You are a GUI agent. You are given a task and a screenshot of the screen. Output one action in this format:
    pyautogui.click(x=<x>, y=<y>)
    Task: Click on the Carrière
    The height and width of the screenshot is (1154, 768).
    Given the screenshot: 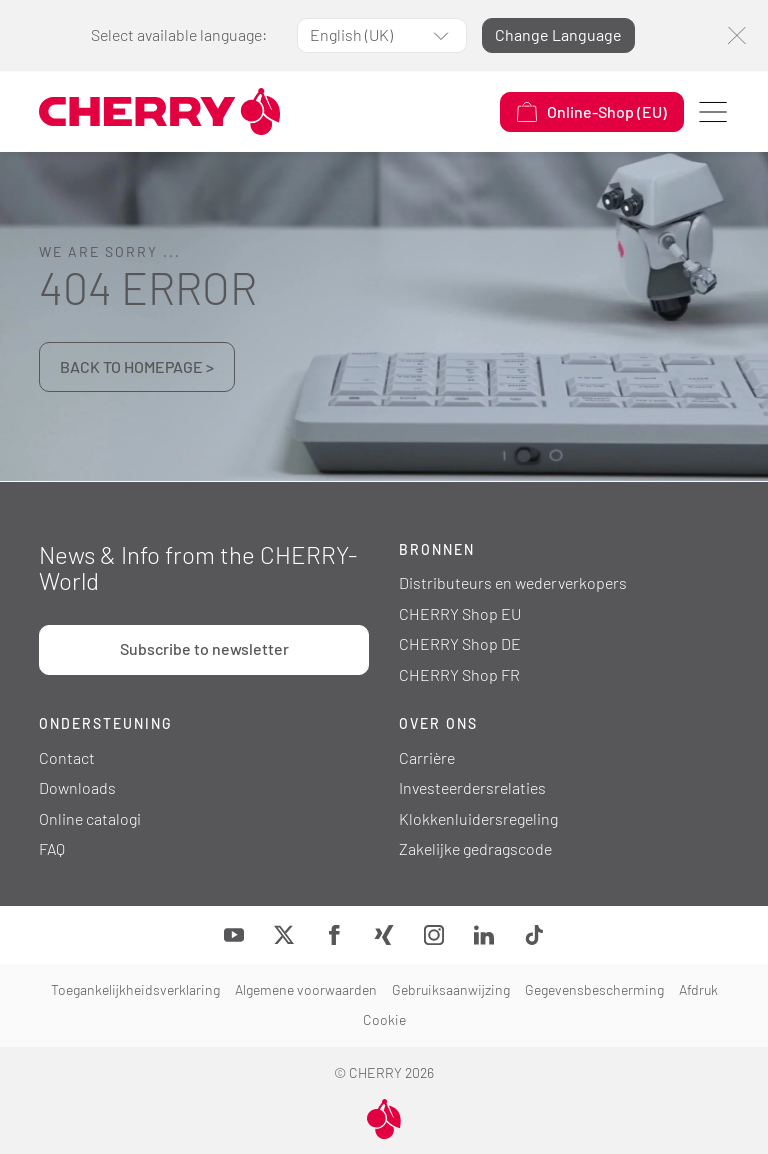 What is the action you would take?
    pyautogui.click(x=427, y=757)
    